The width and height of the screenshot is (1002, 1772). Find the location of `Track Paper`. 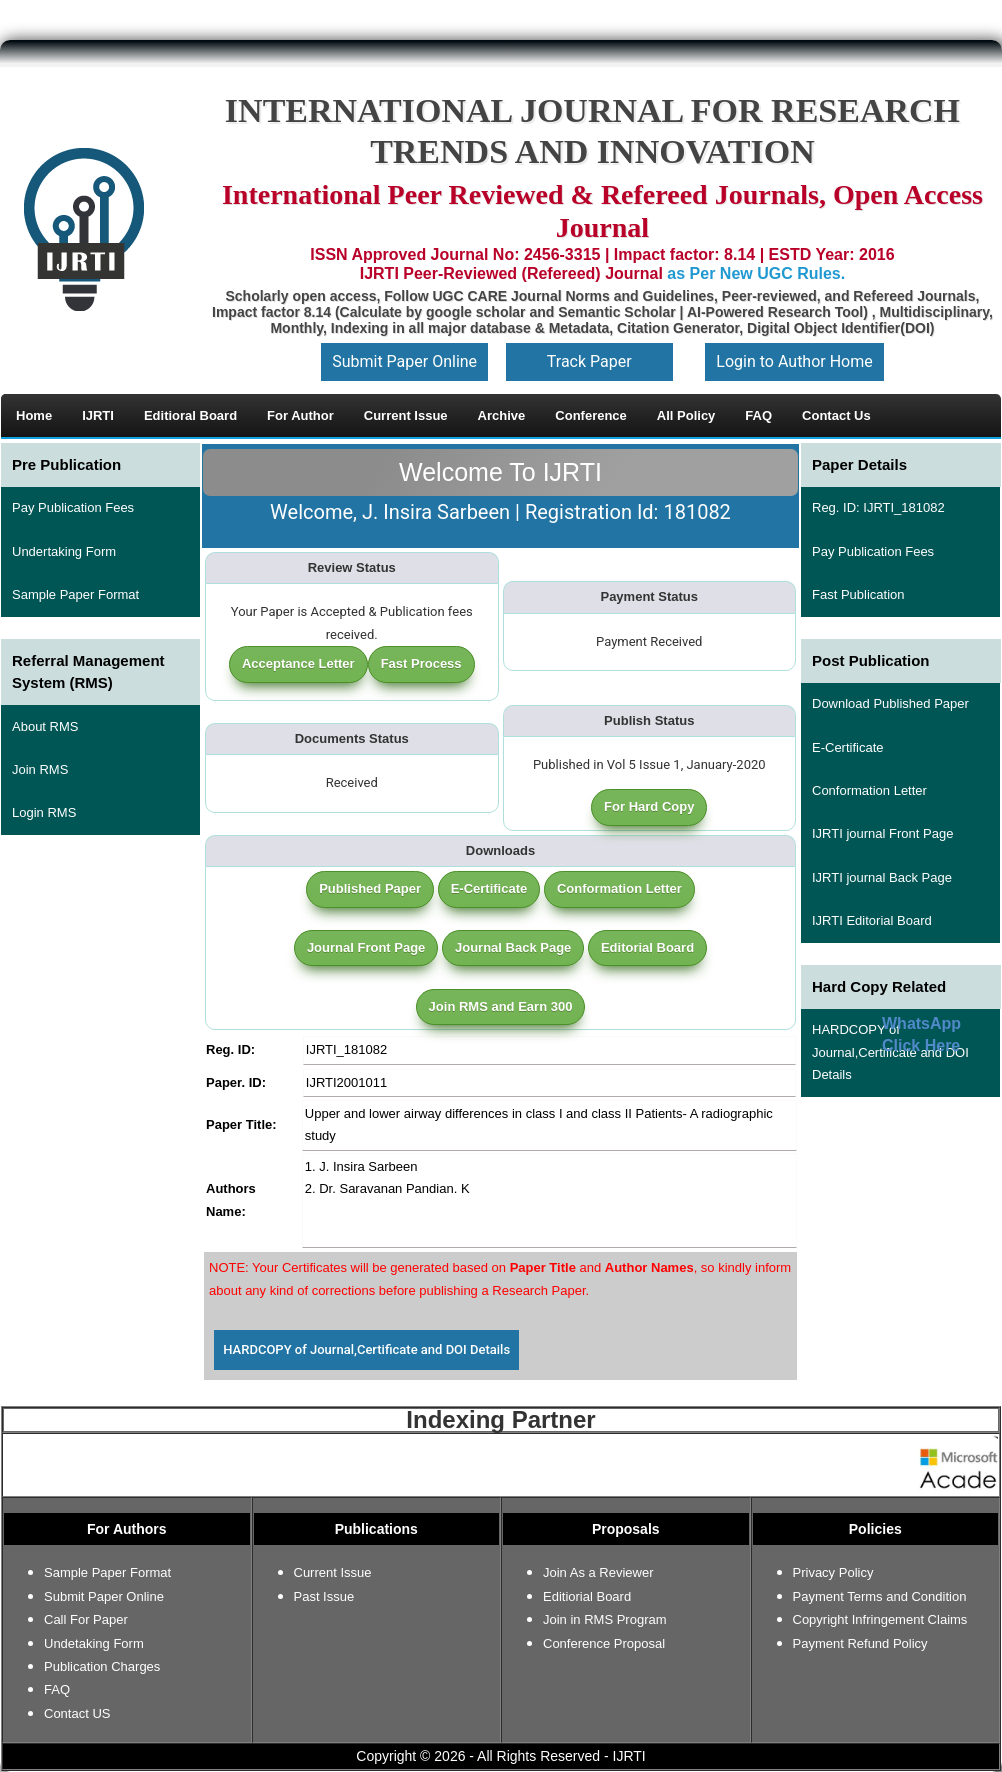

Track Paper is located at coordinates (589, 361).